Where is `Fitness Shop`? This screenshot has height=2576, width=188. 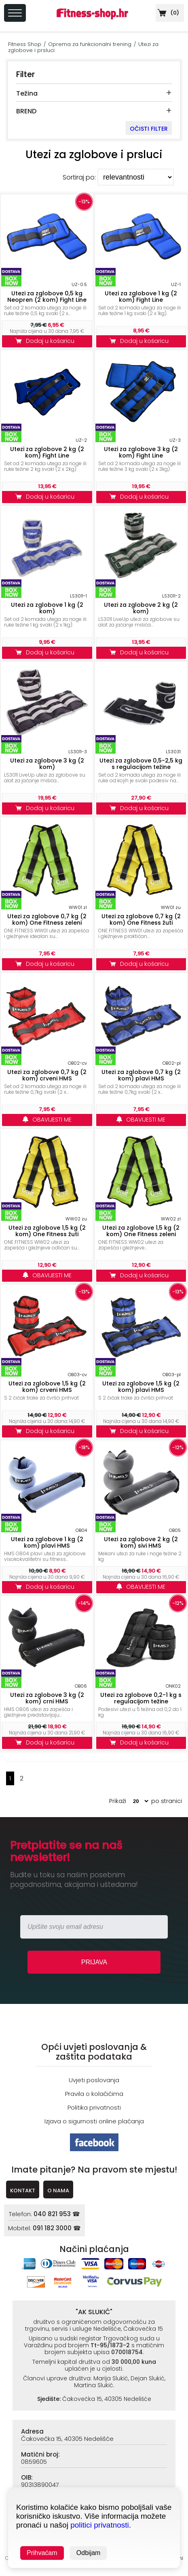
Fitness Shop is located at coordinates (24, 44).